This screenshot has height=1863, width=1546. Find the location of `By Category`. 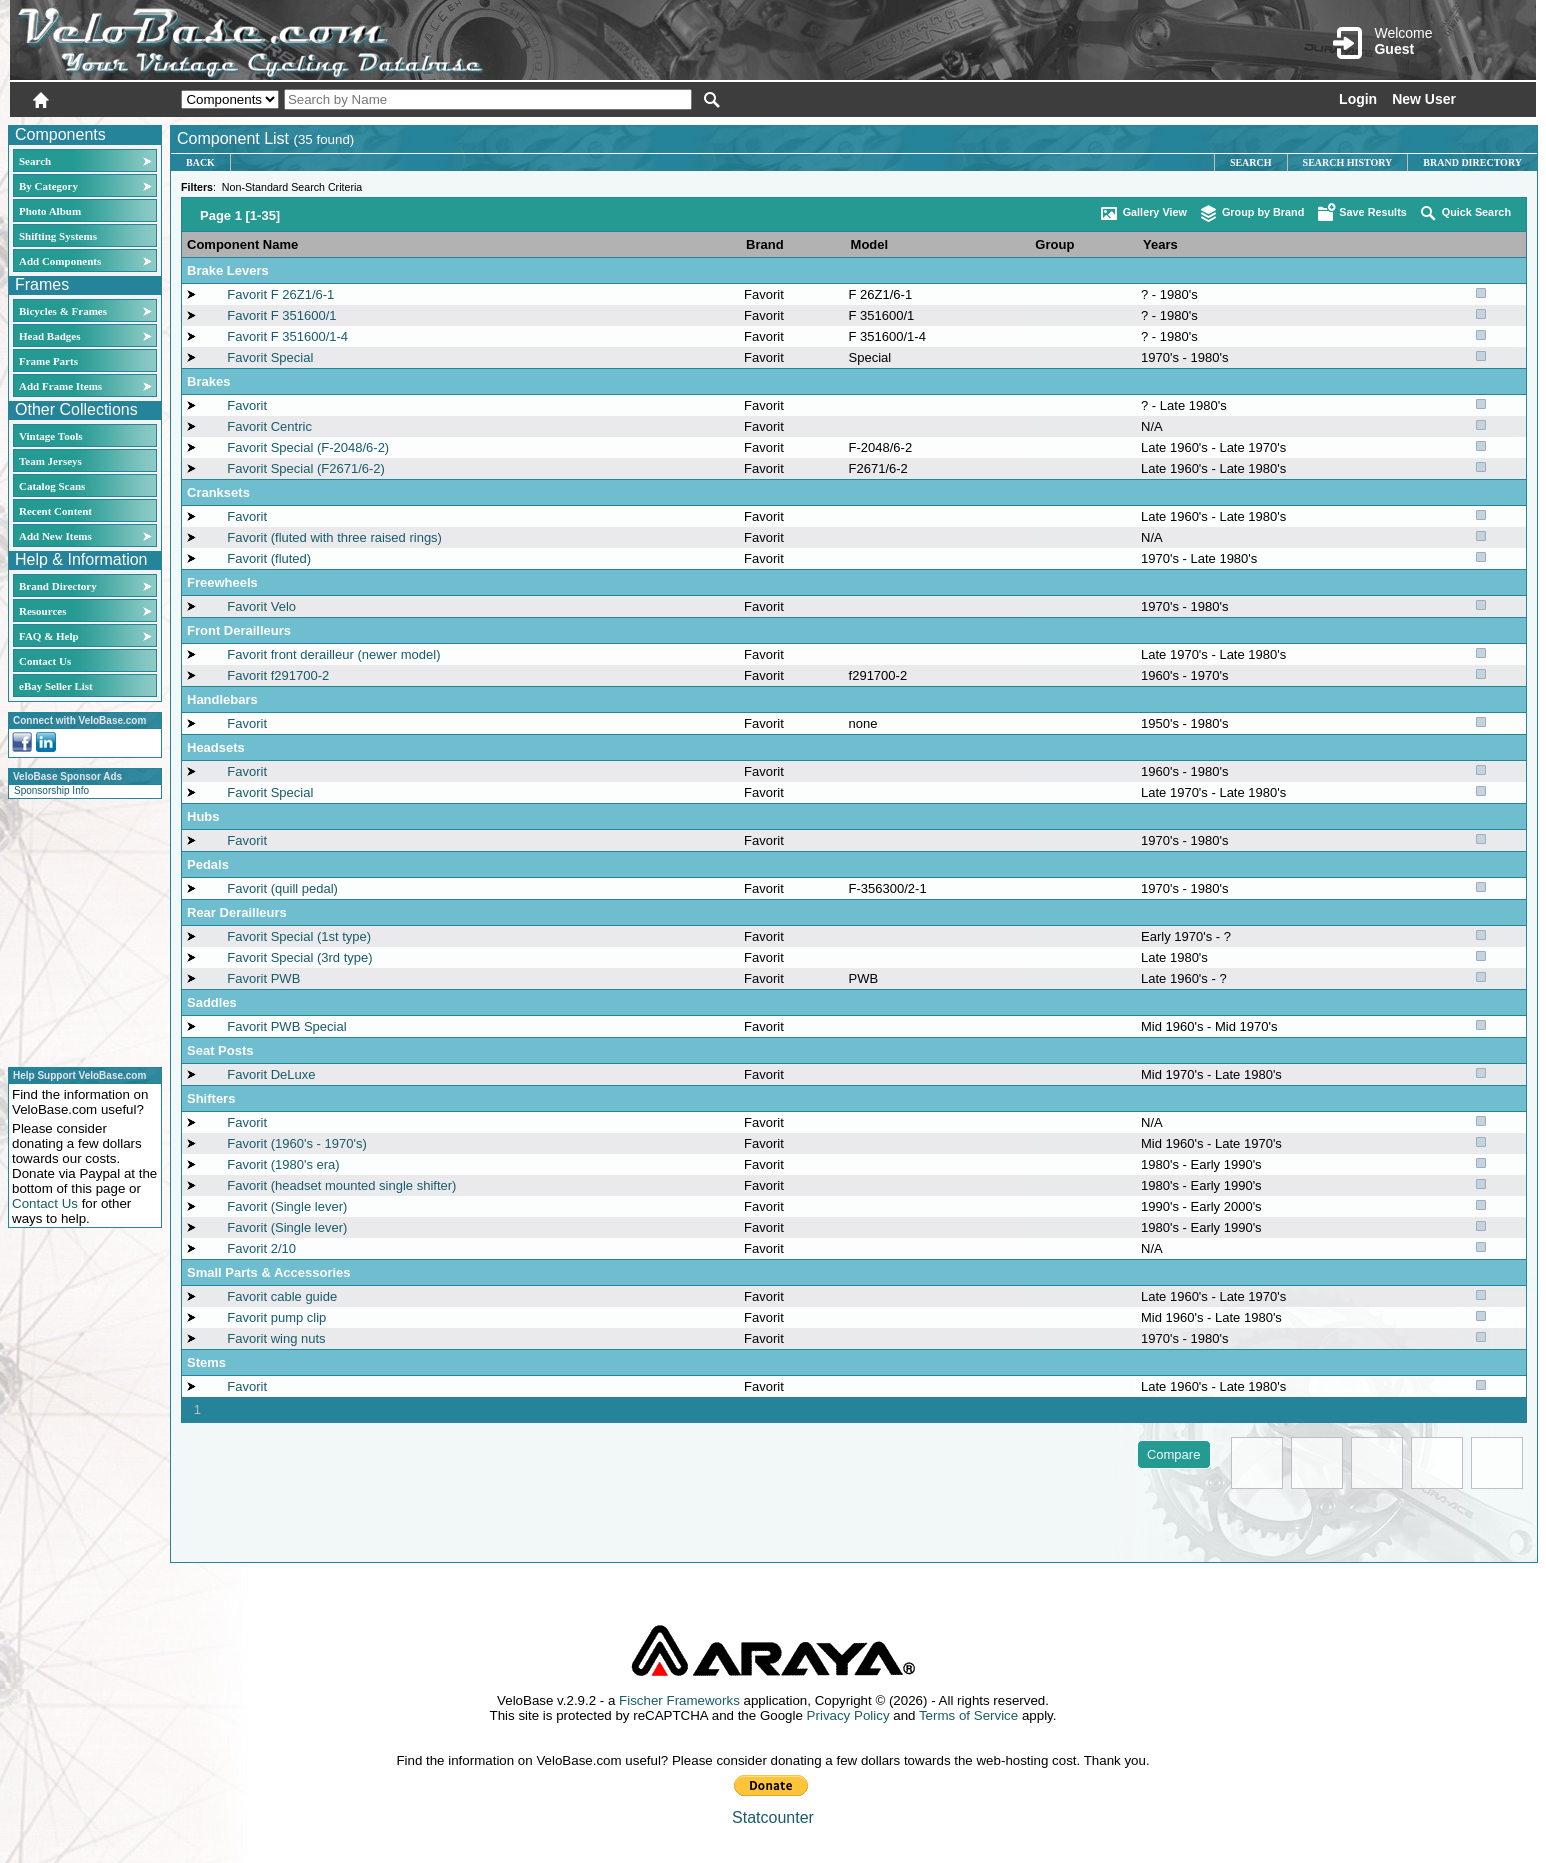

By Category is located at coordinates (48, 186).